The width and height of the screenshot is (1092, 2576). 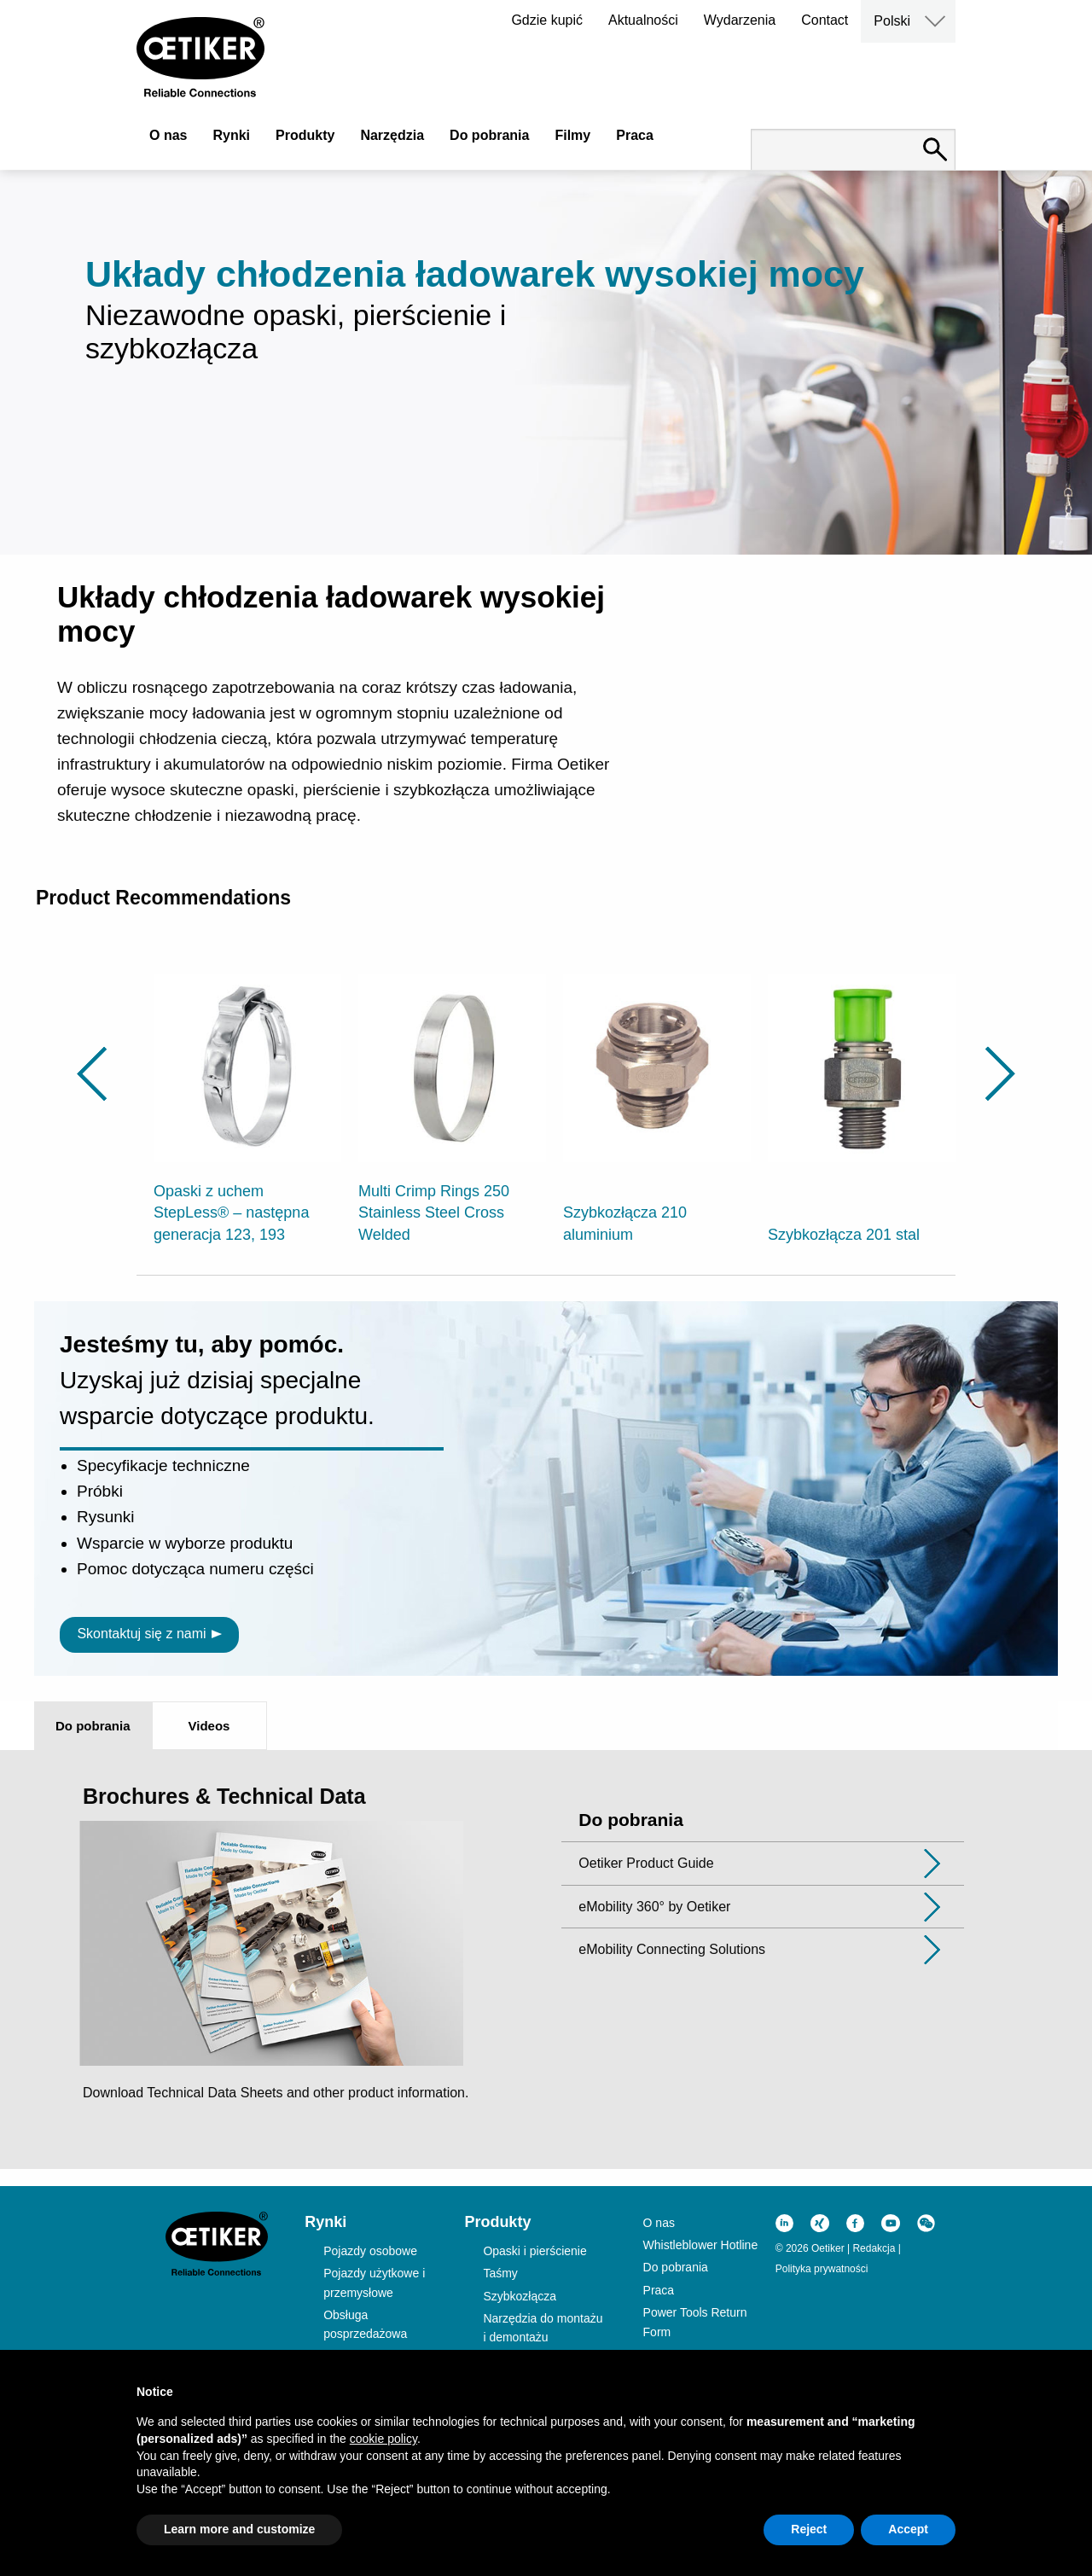 I want to click on Contact, so click(x=824, y=20).